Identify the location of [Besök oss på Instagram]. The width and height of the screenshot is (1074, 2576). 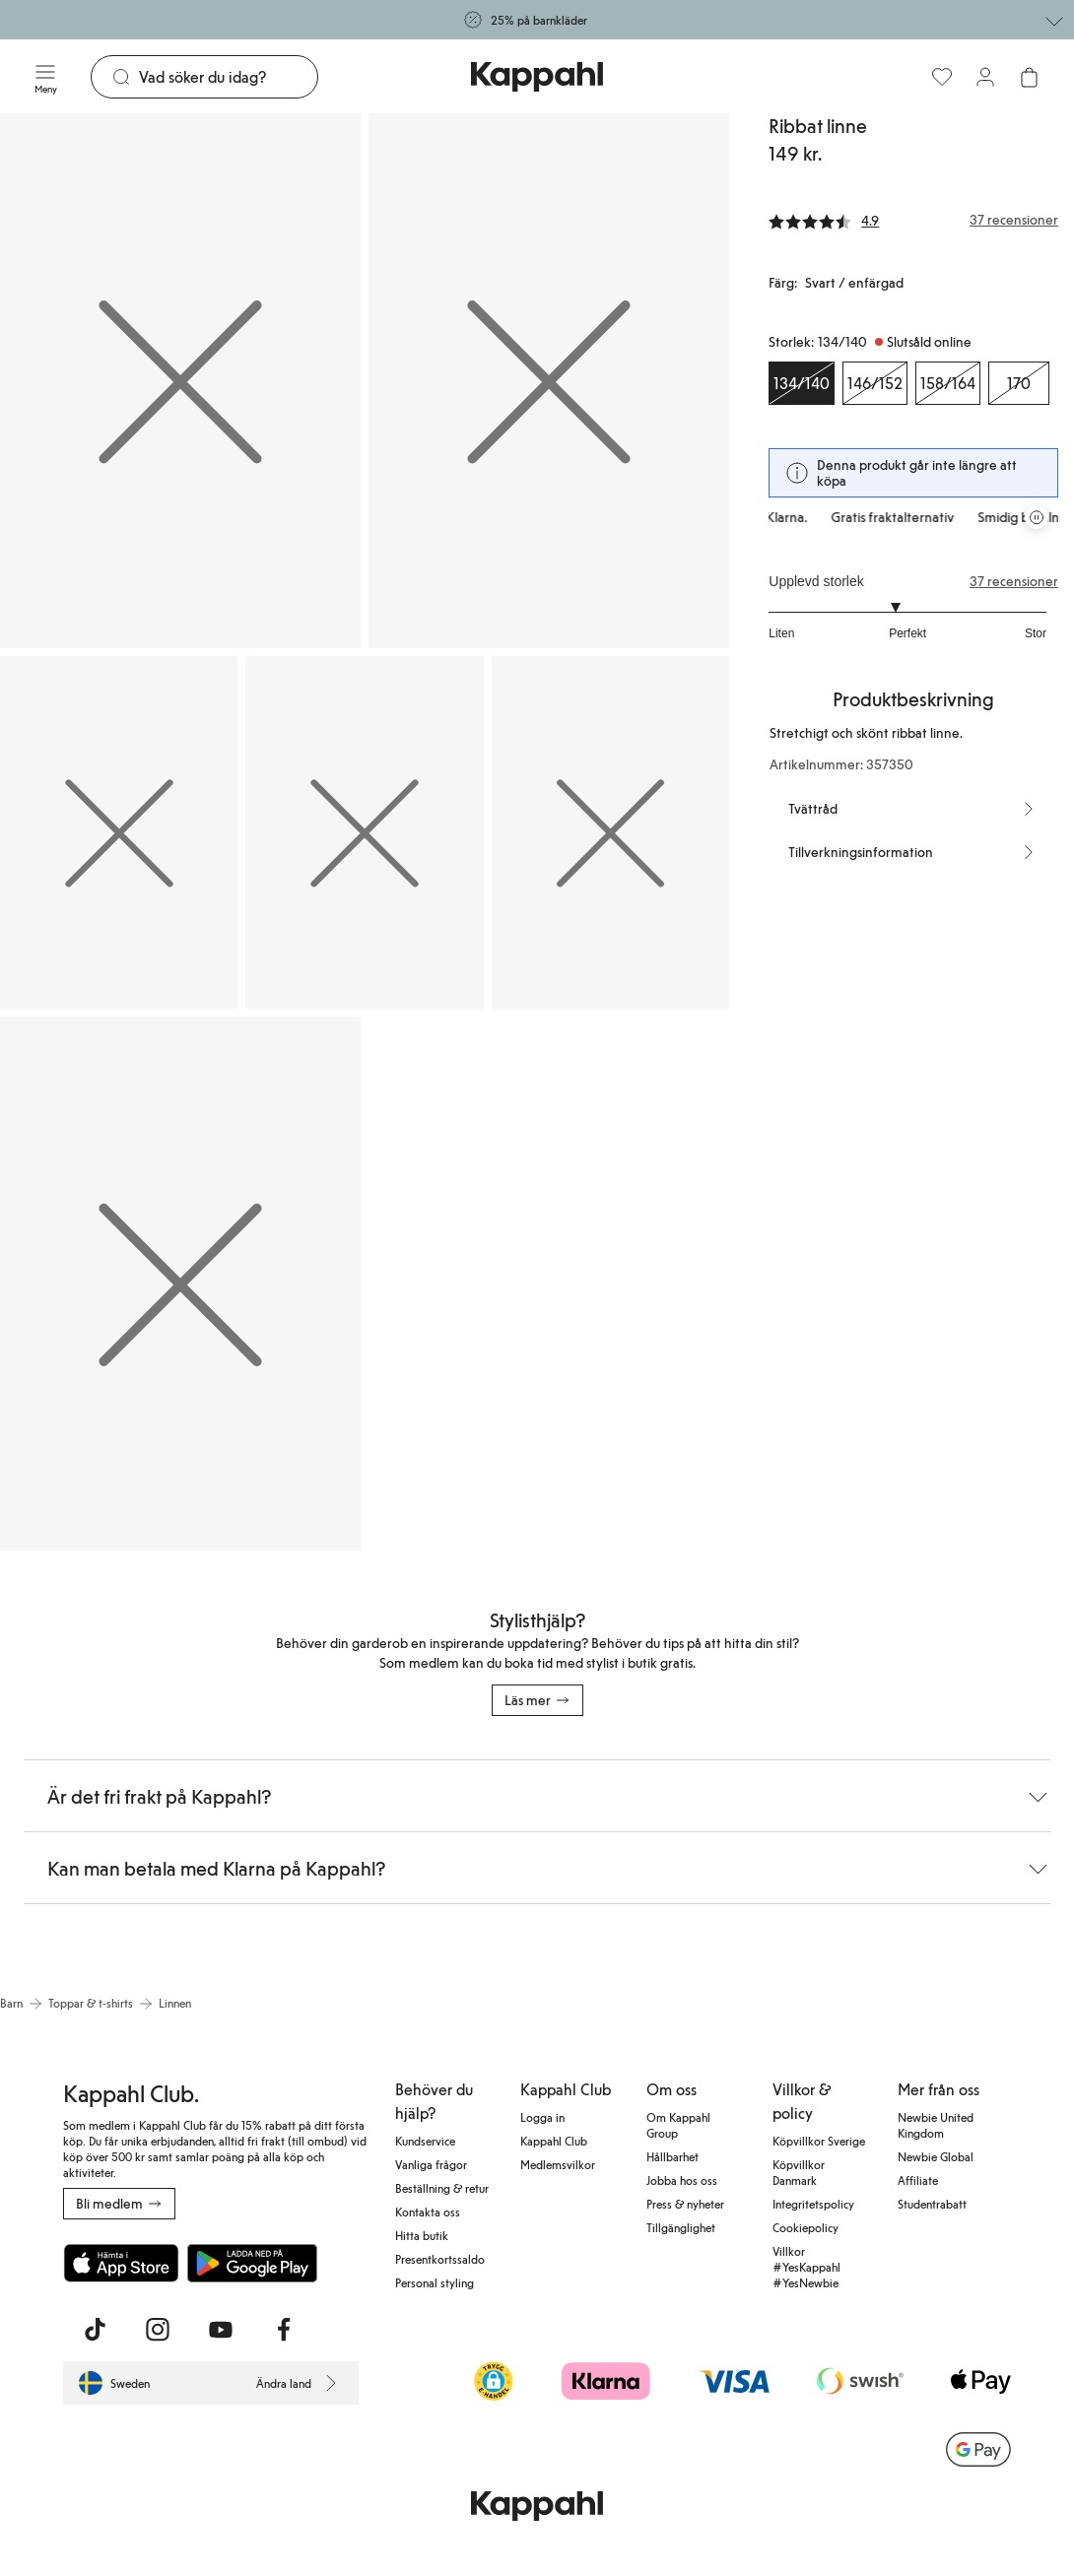
(157, 2329).